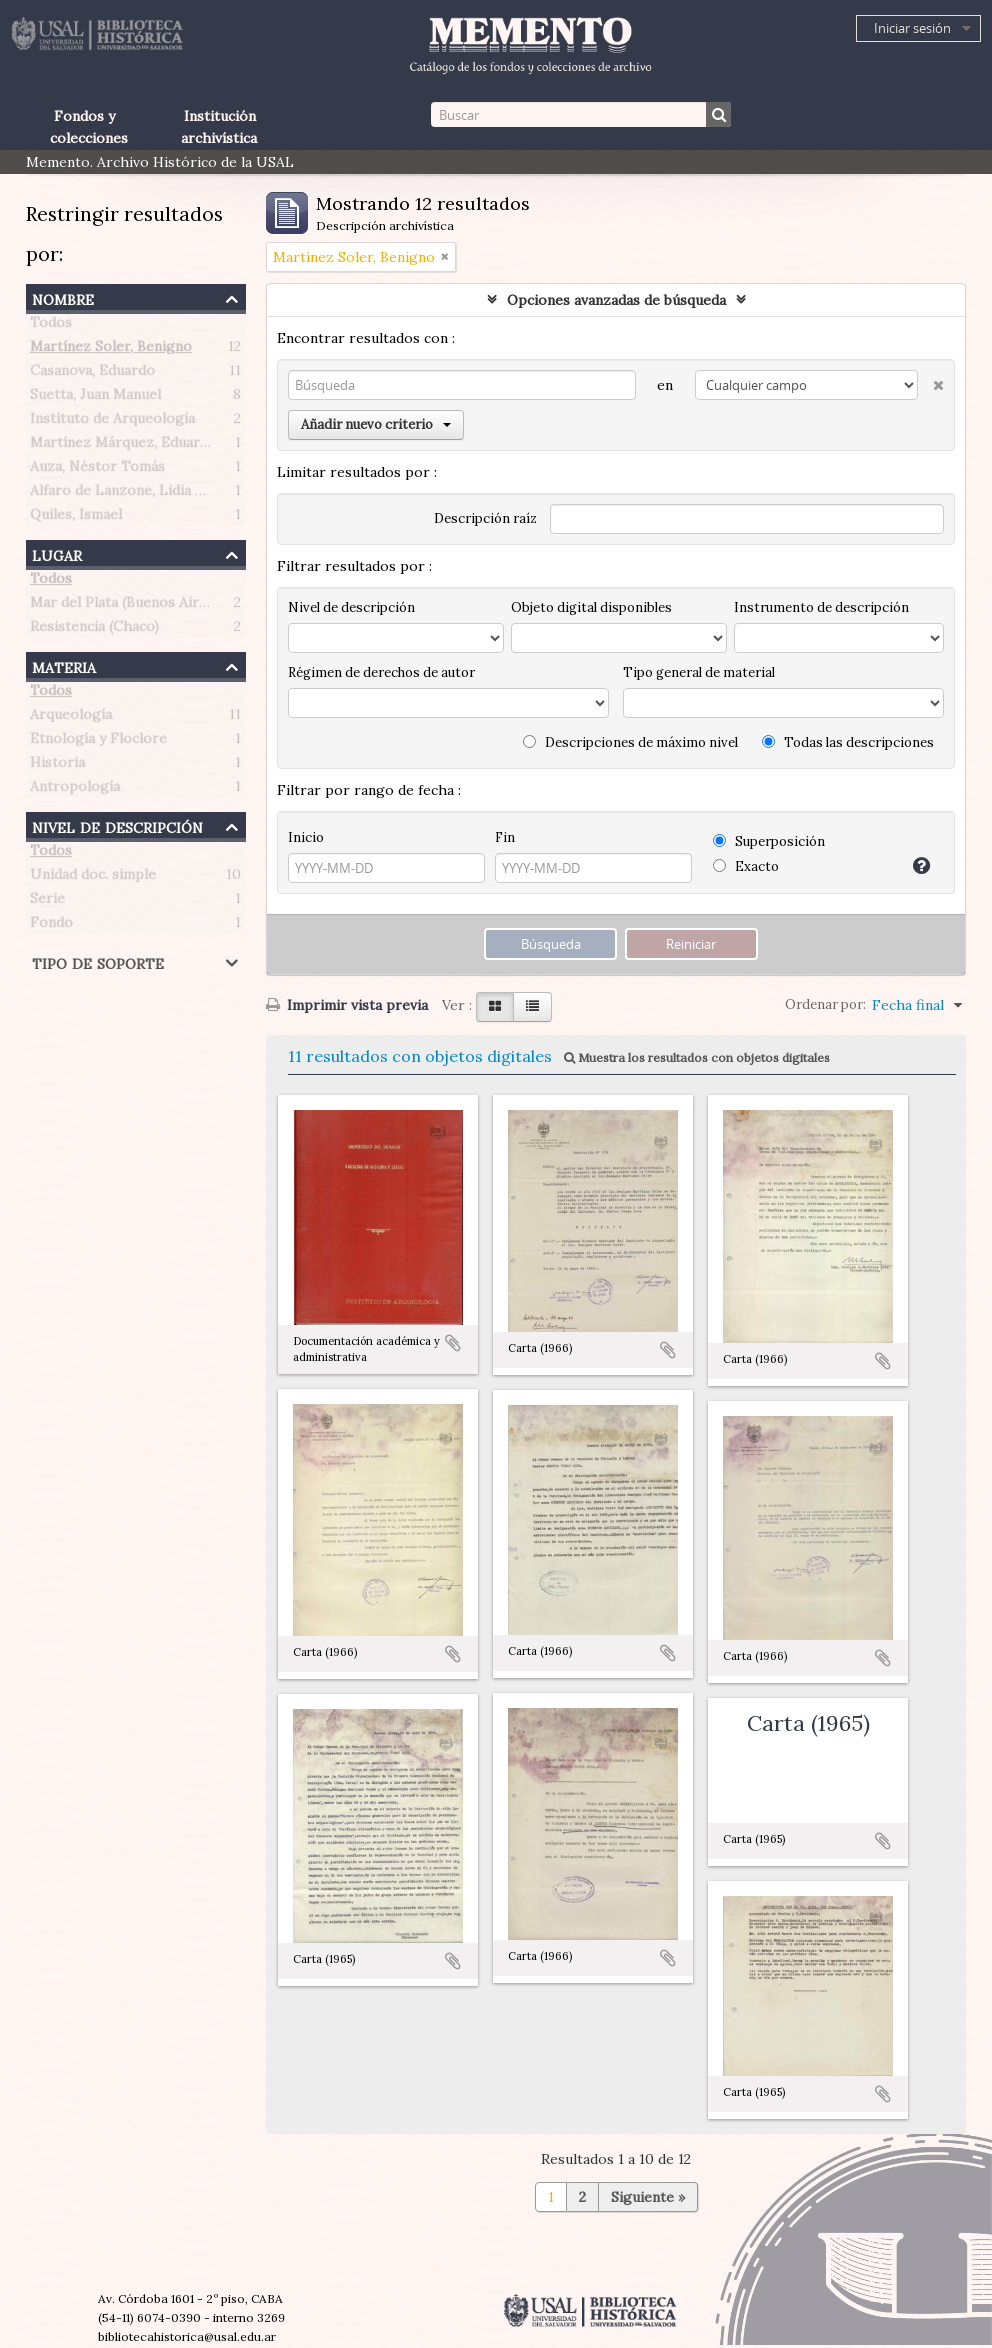 This screenshot has width=992, height=2348. Describe the element at coordinates (616, 300) in the screenshot. I see `Opciones avanzadas de búsqueda` at that location.